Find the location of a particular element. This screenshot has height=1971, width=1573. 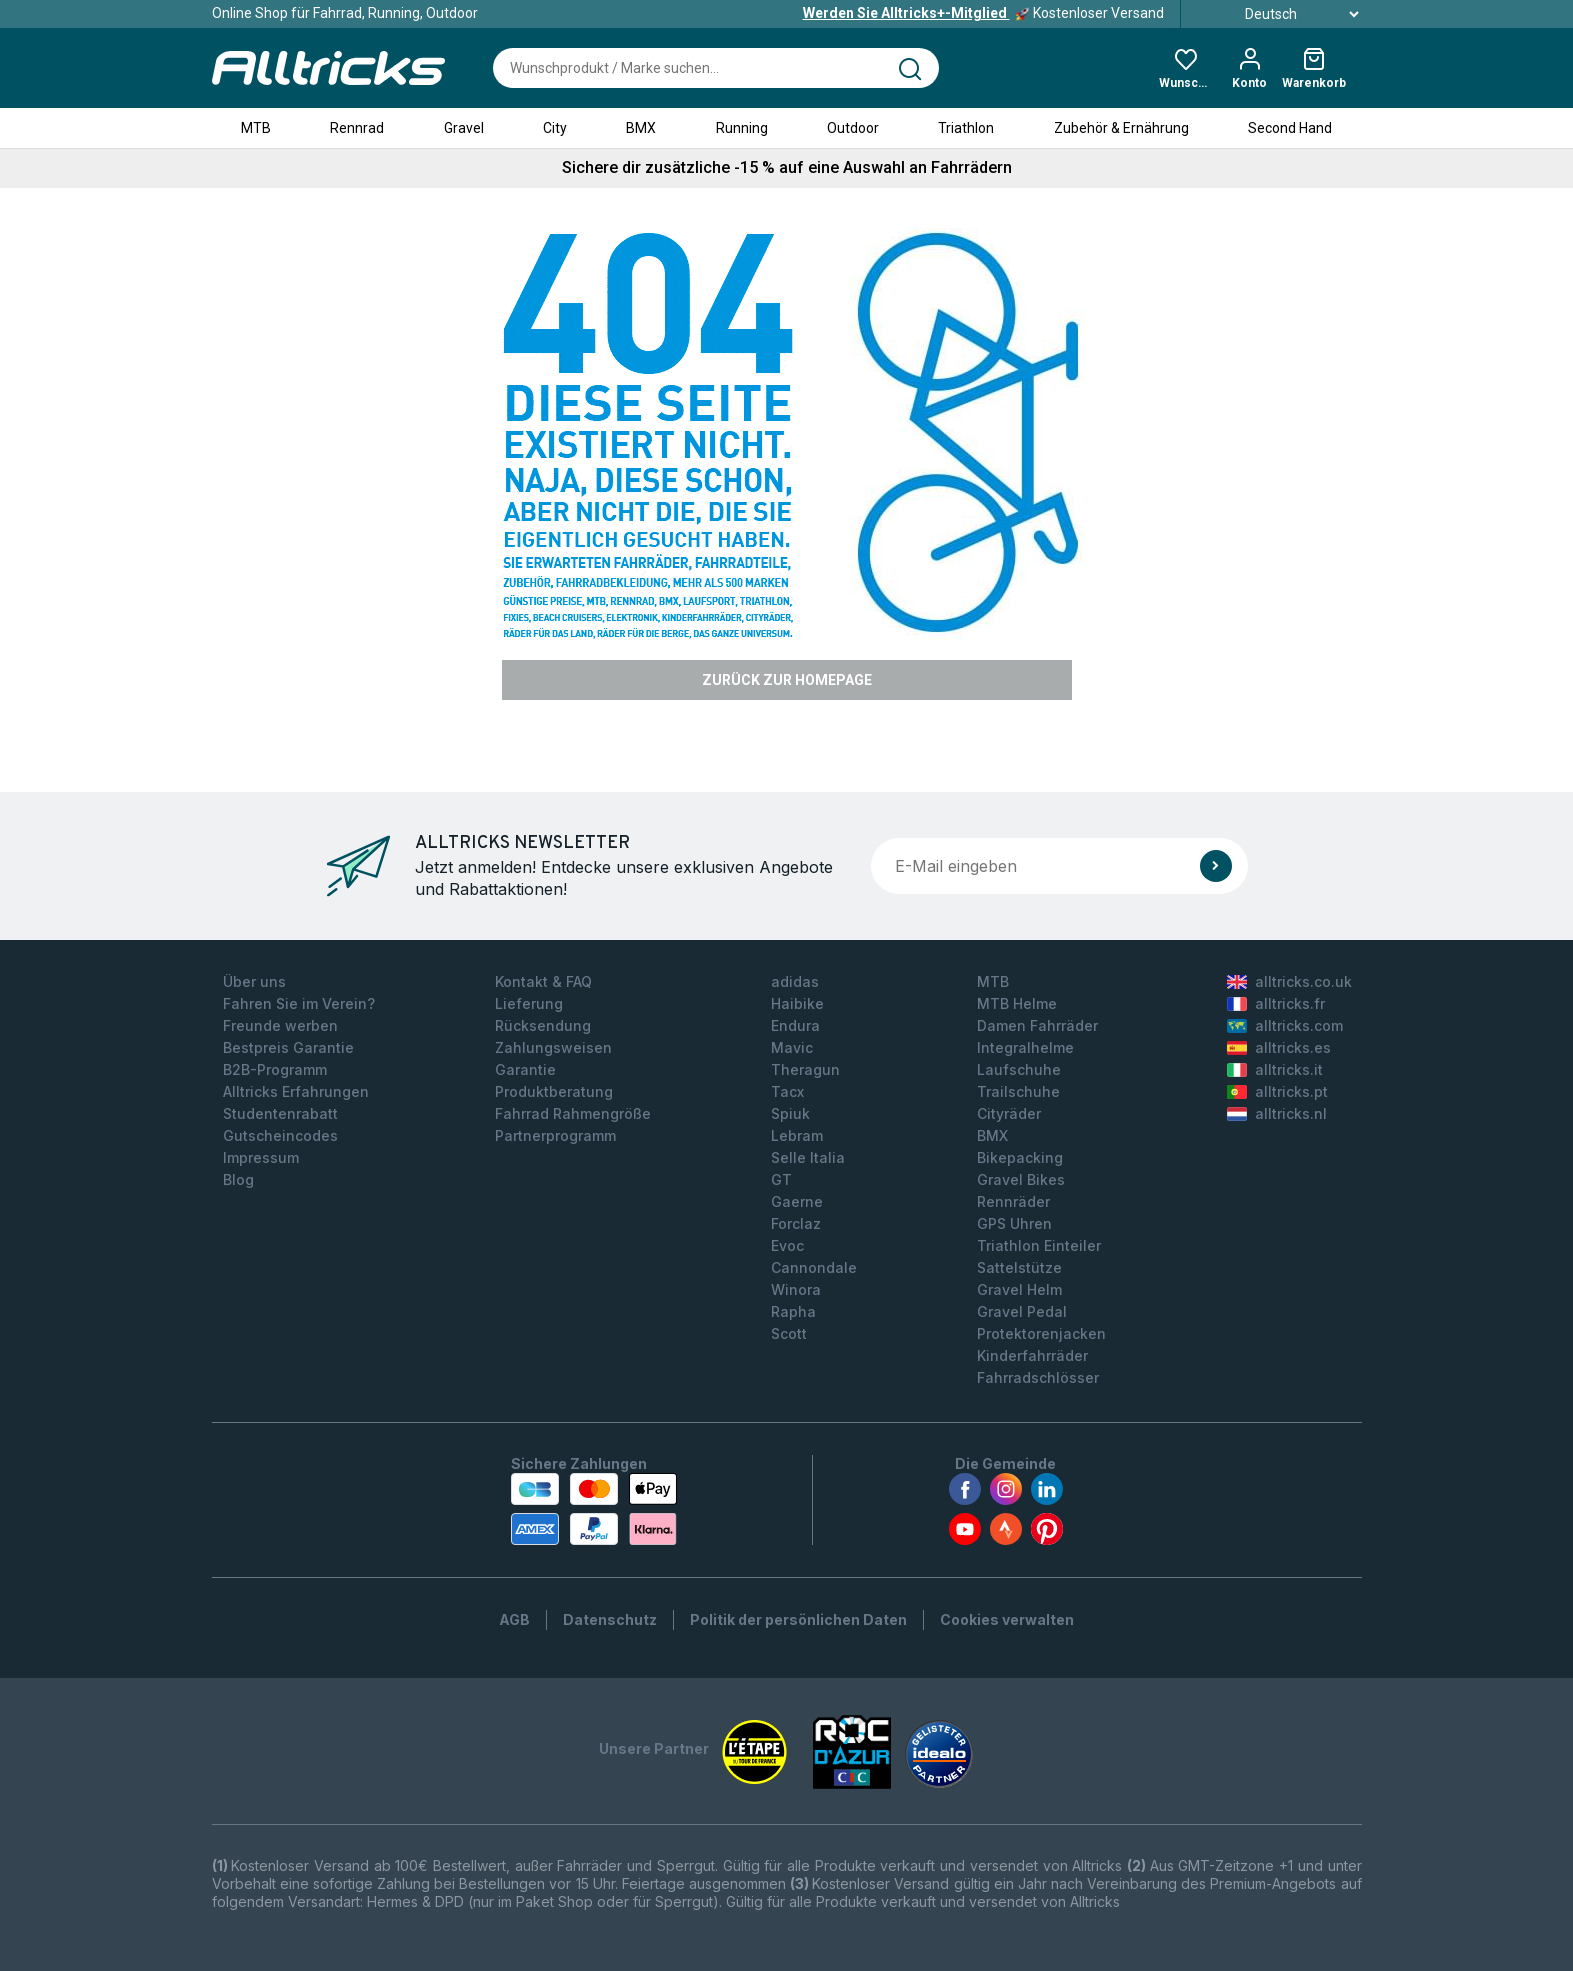

Über uns is located at coordinates (254, 981).